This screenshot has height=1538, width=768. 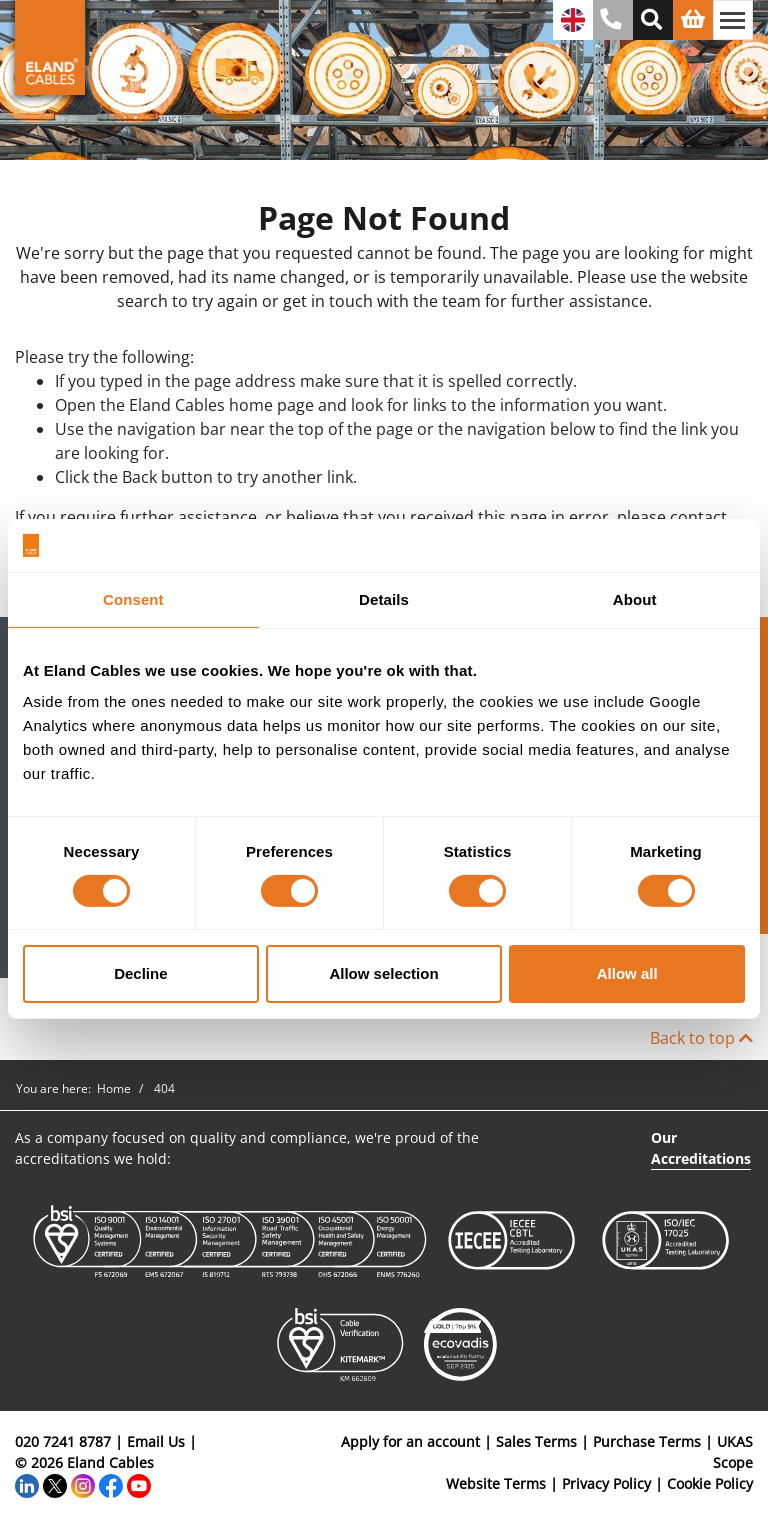 What do you see at coordinates (606, 1483) in the screenshot?
I see `Privacy Policy` at bounding box center [606, 1483].